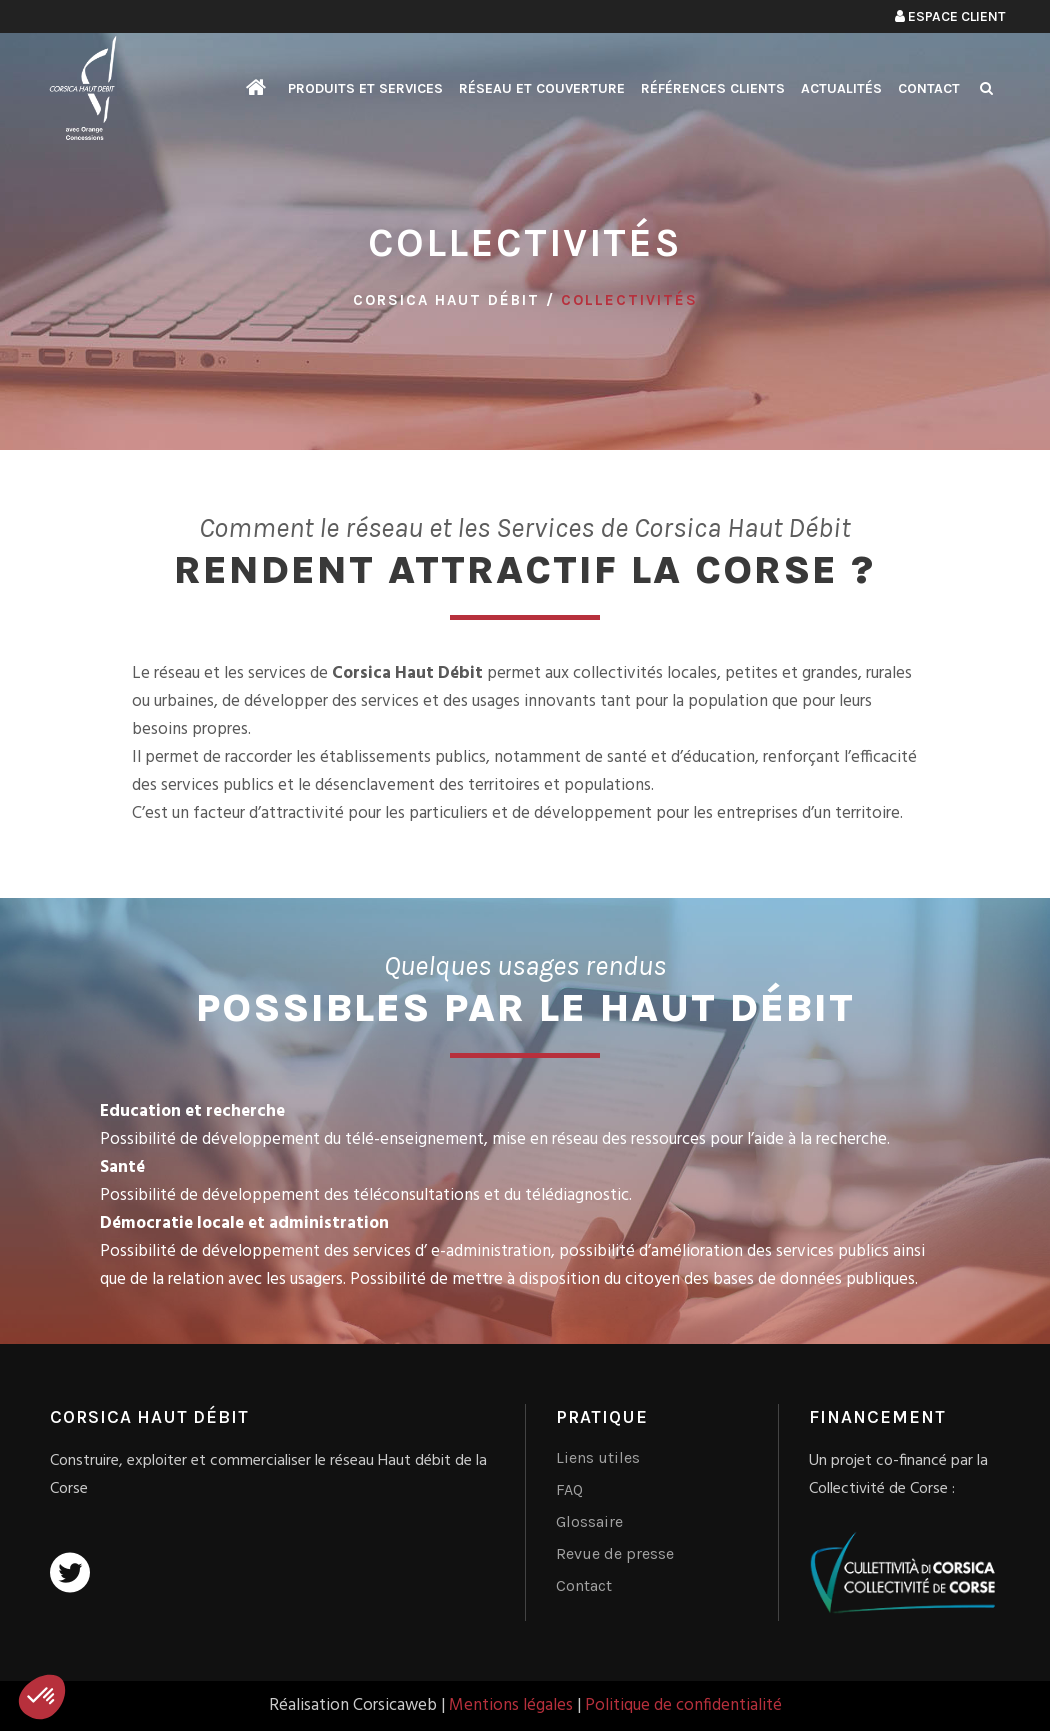 The image size is (1050, 1731). I want to click on Corsica Haut Débit, so click(446, 300).